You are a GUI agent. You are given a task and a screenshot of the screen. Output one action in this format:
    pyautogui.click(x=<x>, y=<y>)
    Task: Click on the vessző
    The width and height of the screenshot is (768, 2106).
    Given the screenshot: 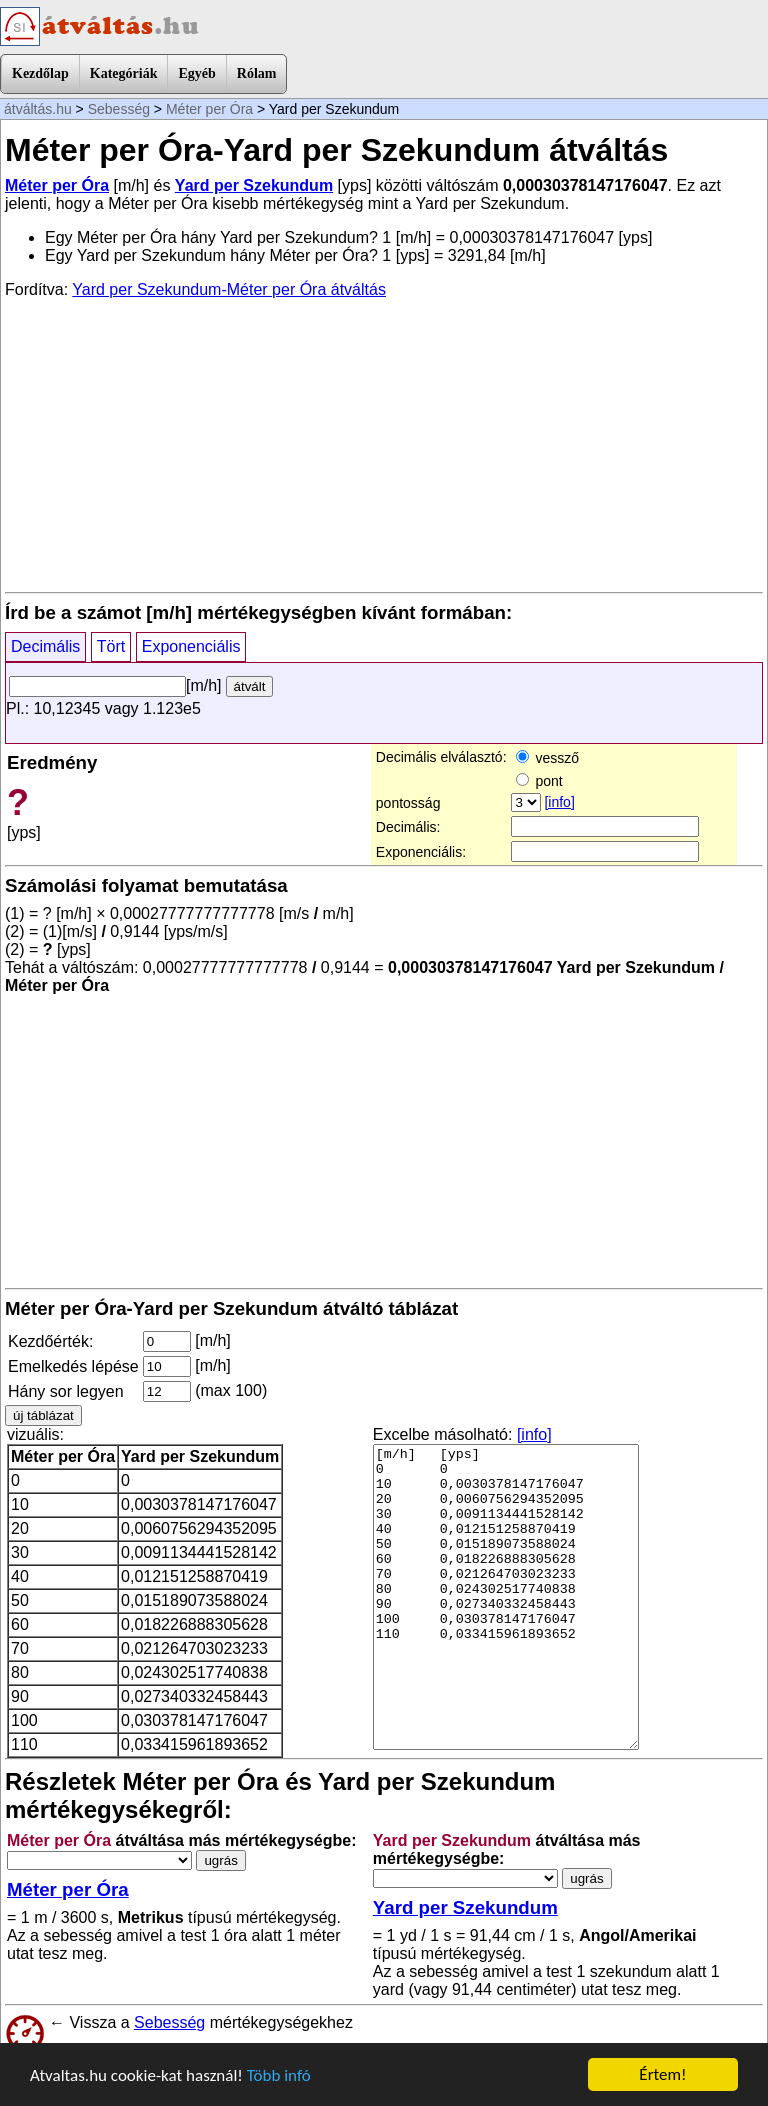 What is the action you would take?
    pyautogui.click(x=547, y=758)
    